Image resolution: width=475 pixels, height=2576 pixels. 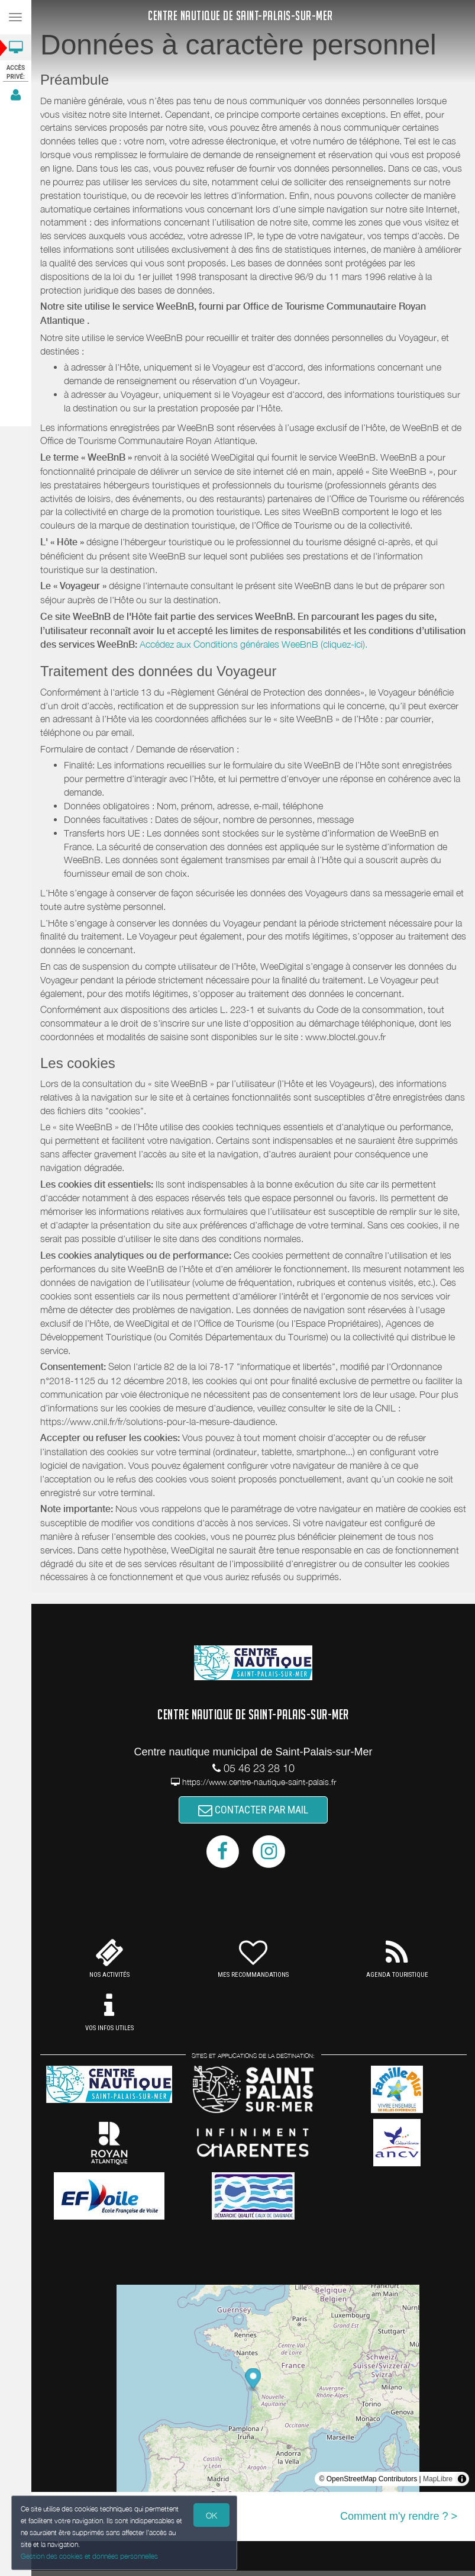 I want to click on [Toggle attribution], so click(x=462, y=2479).